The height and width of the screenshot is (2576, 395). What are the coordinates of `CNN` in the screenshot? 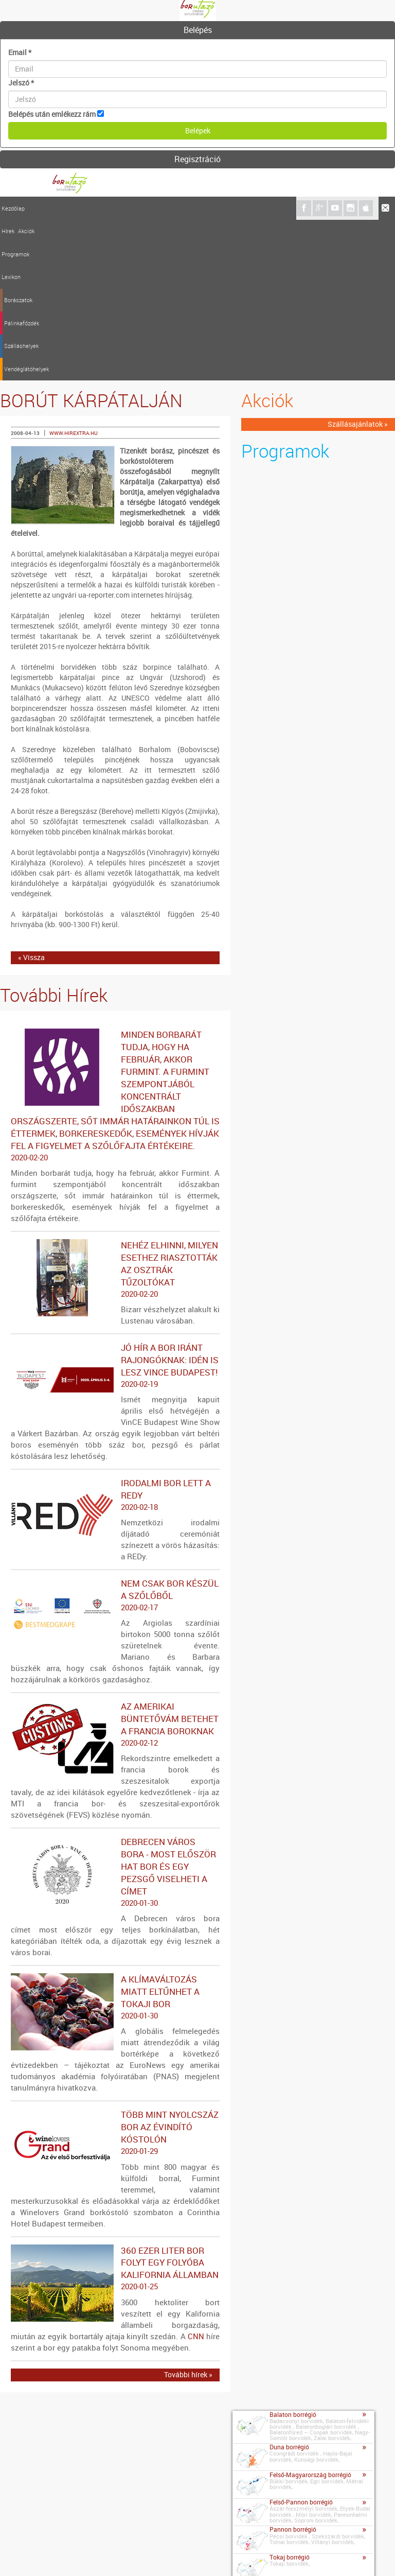 It's located at (196, 2175).